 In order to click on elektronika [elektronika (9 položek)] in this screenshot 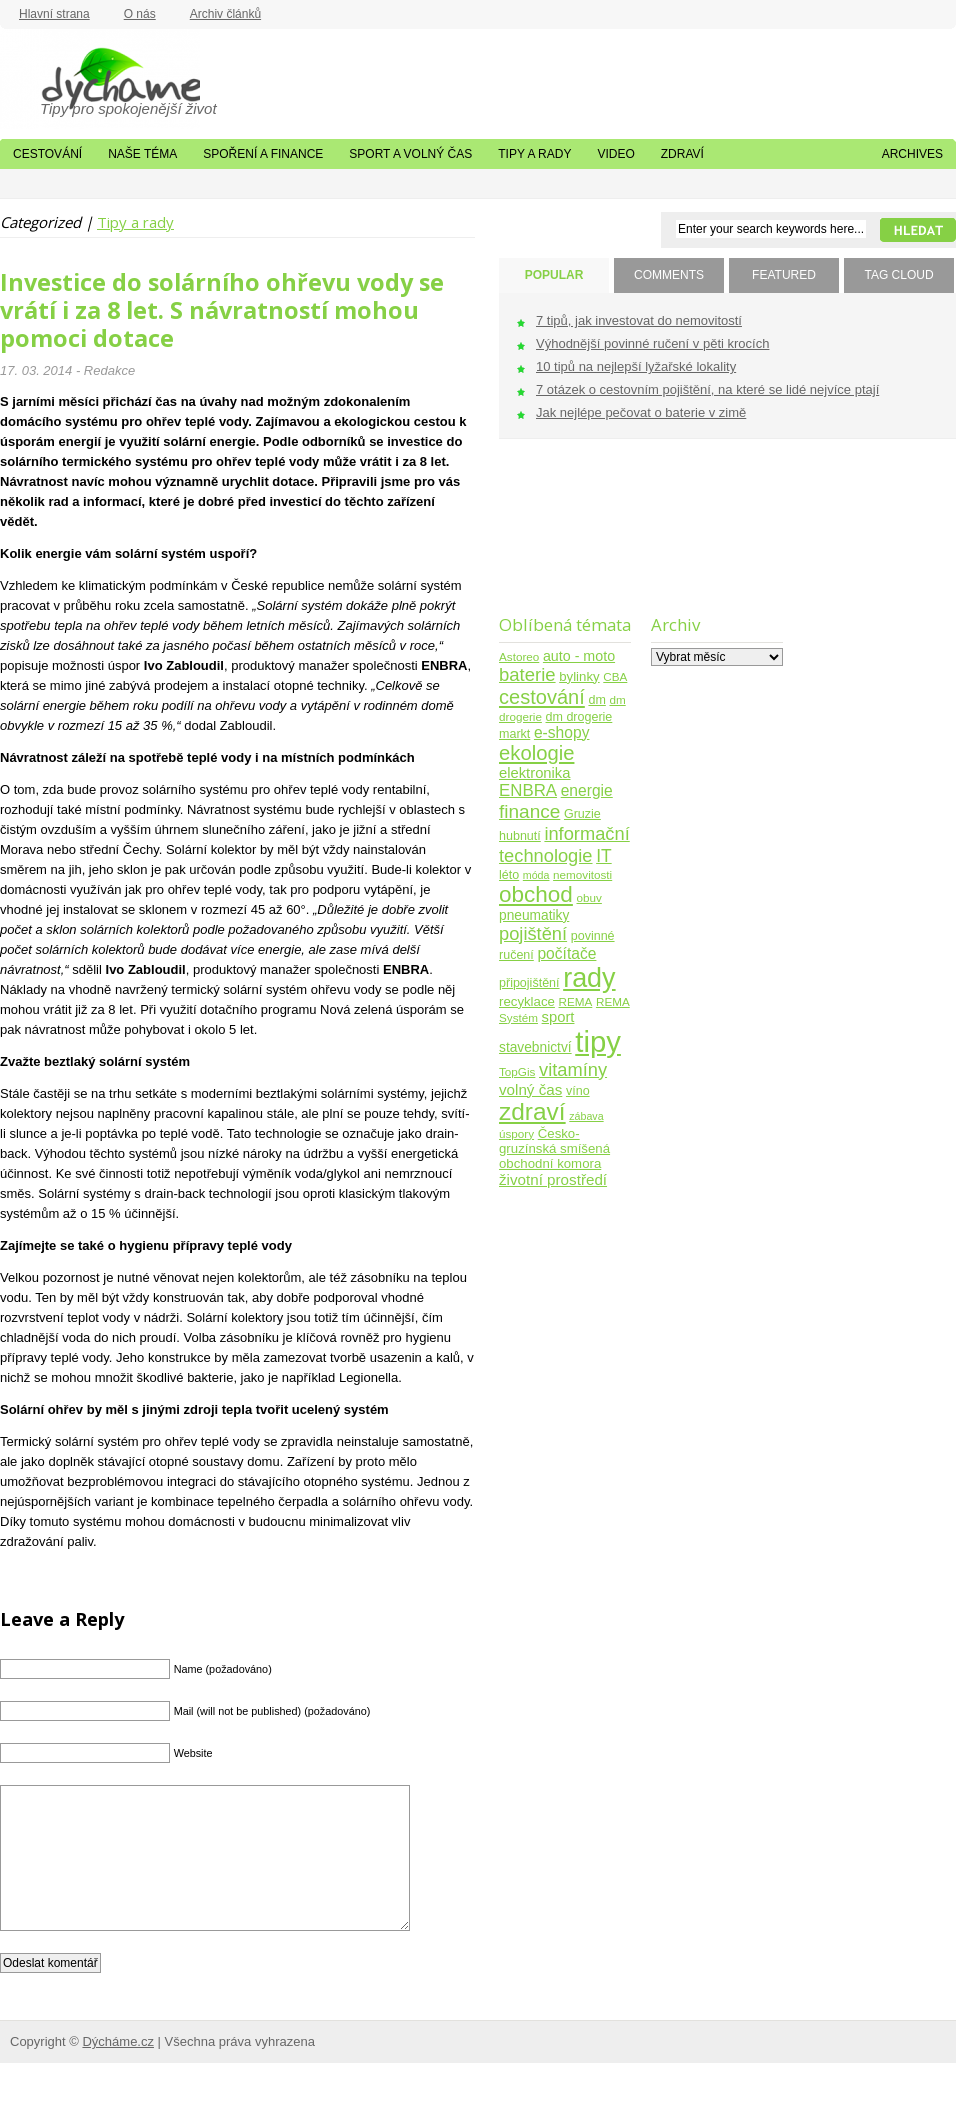, I will do `click(534, 773)`.